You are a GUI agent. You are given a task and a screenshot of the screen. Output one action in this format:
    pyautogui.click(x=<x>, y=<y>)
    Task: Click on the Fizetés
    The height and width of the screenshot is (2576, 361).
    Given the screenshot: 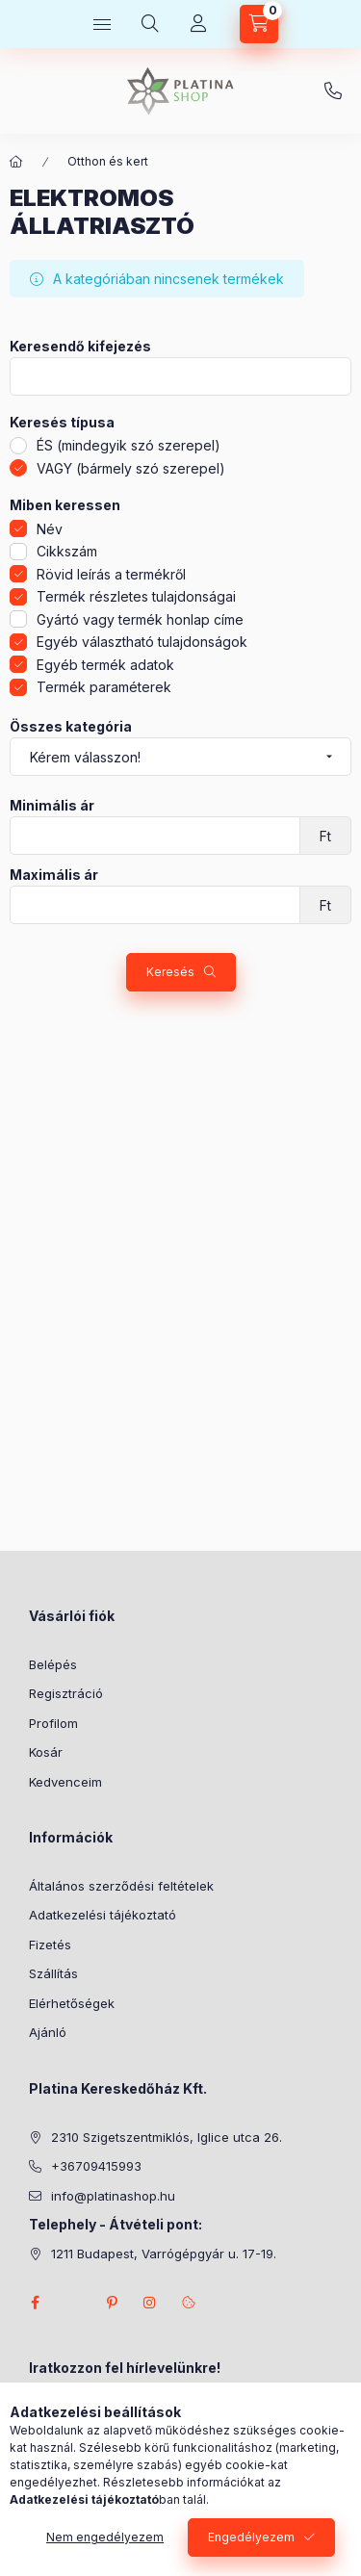 What is the action you would take?
    pyautogui.click(x=50, y=1944)
    